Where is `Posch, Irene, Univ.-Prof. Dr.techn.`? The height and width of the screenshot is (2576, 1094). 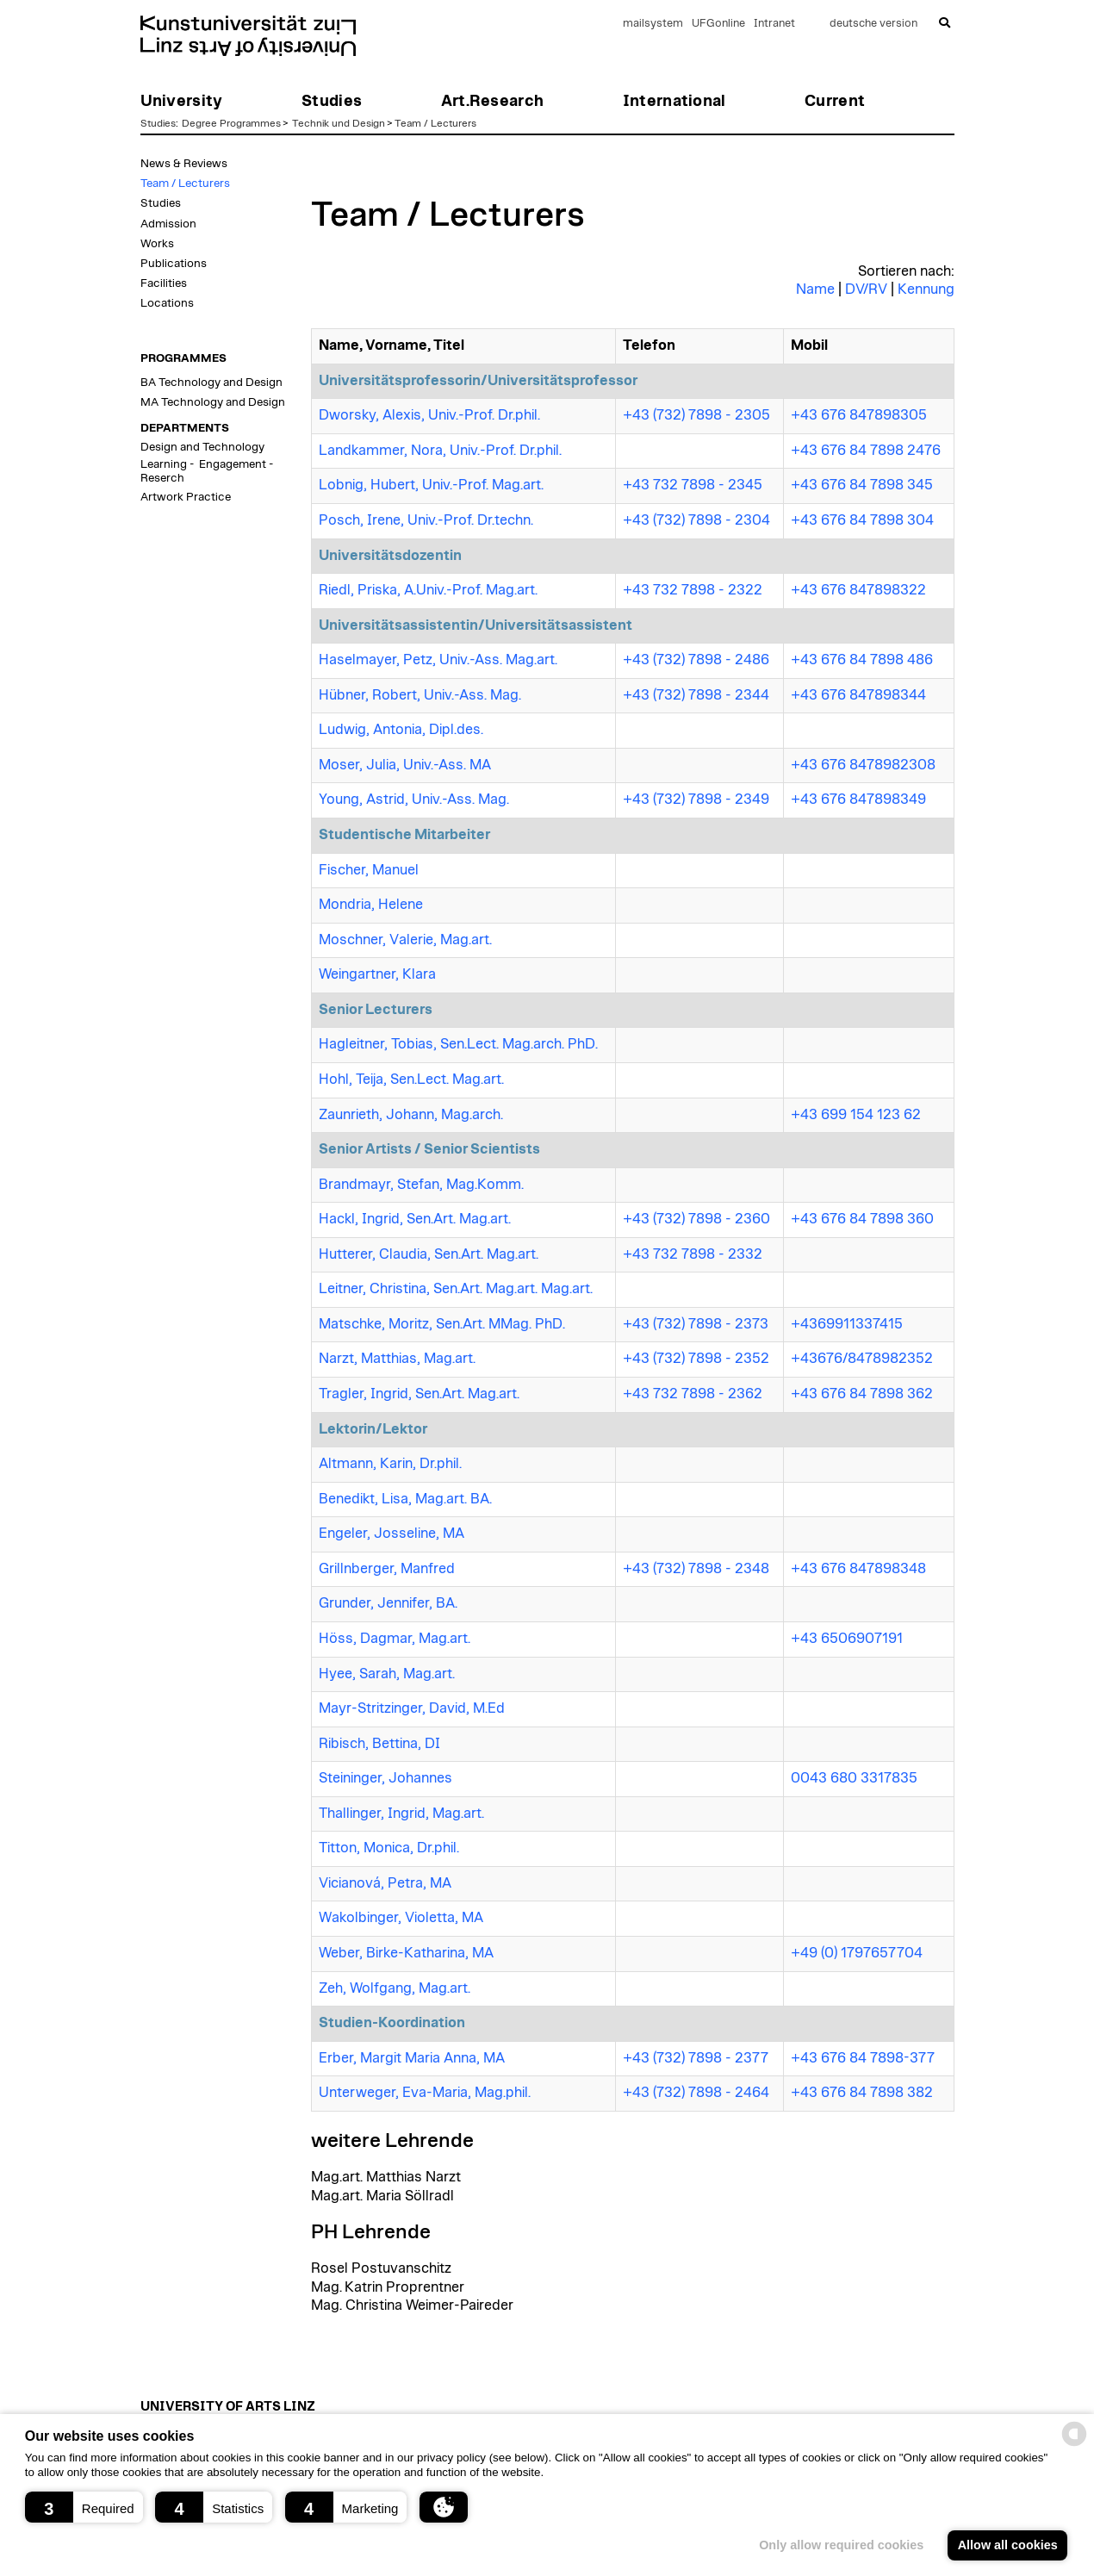
Posch, Irene, Univ.-Prof. Dr.techn. is located at coordinates (426, 520).